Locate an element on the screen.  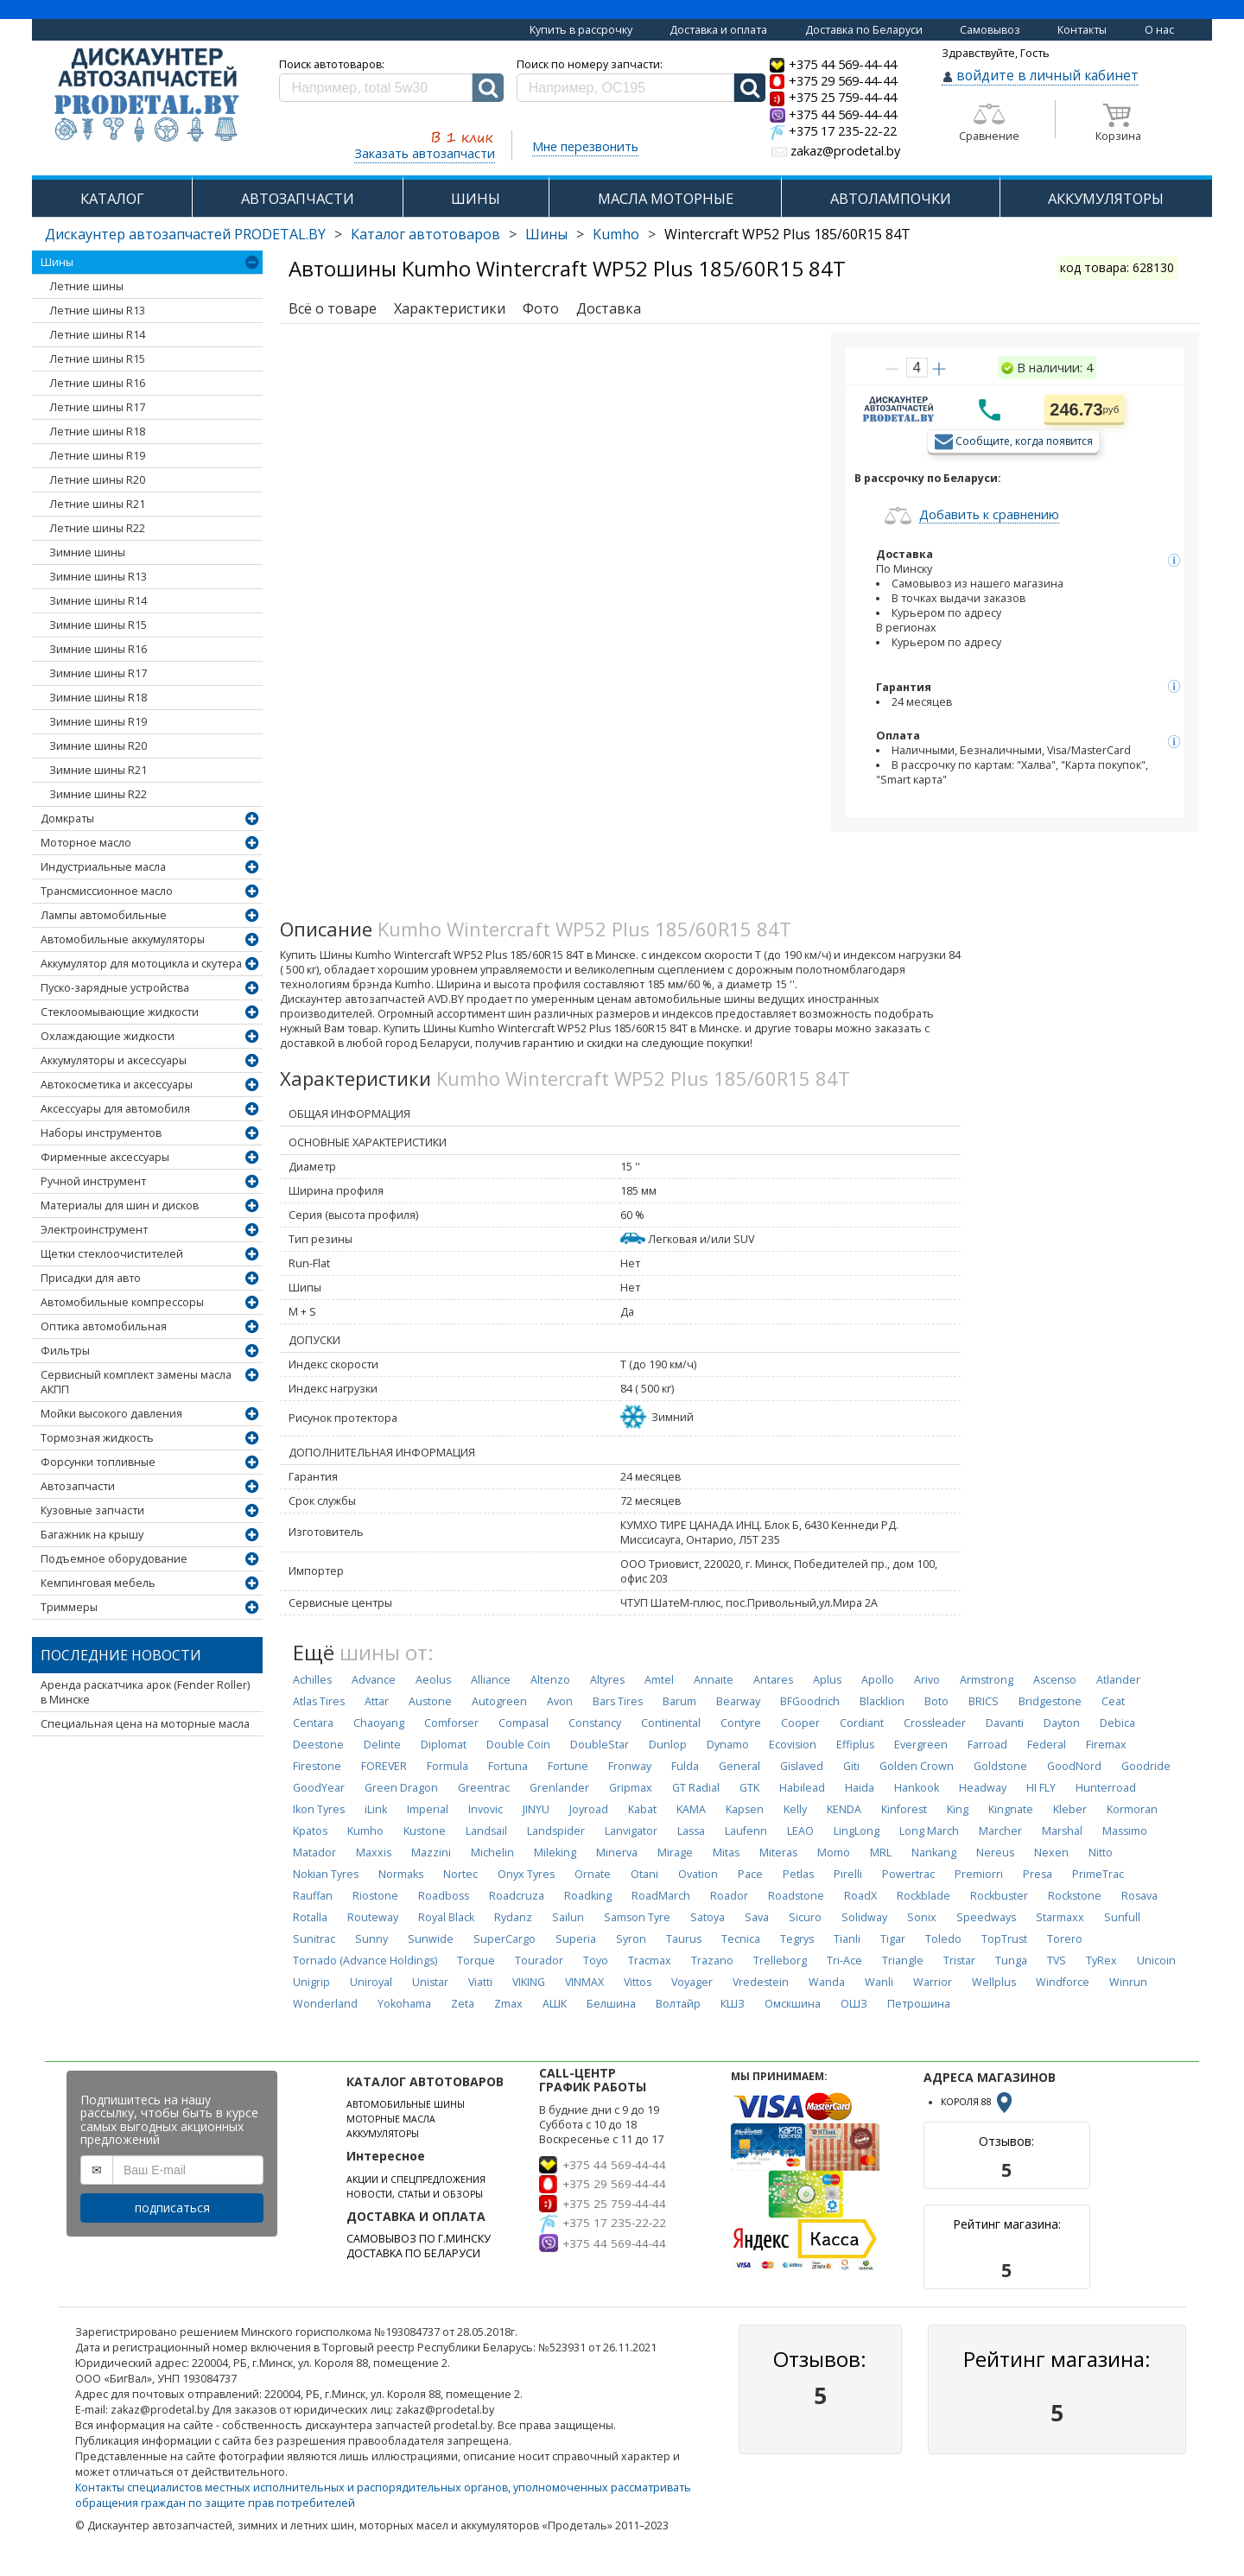
подписаться is located at coordinates (172, 2207).